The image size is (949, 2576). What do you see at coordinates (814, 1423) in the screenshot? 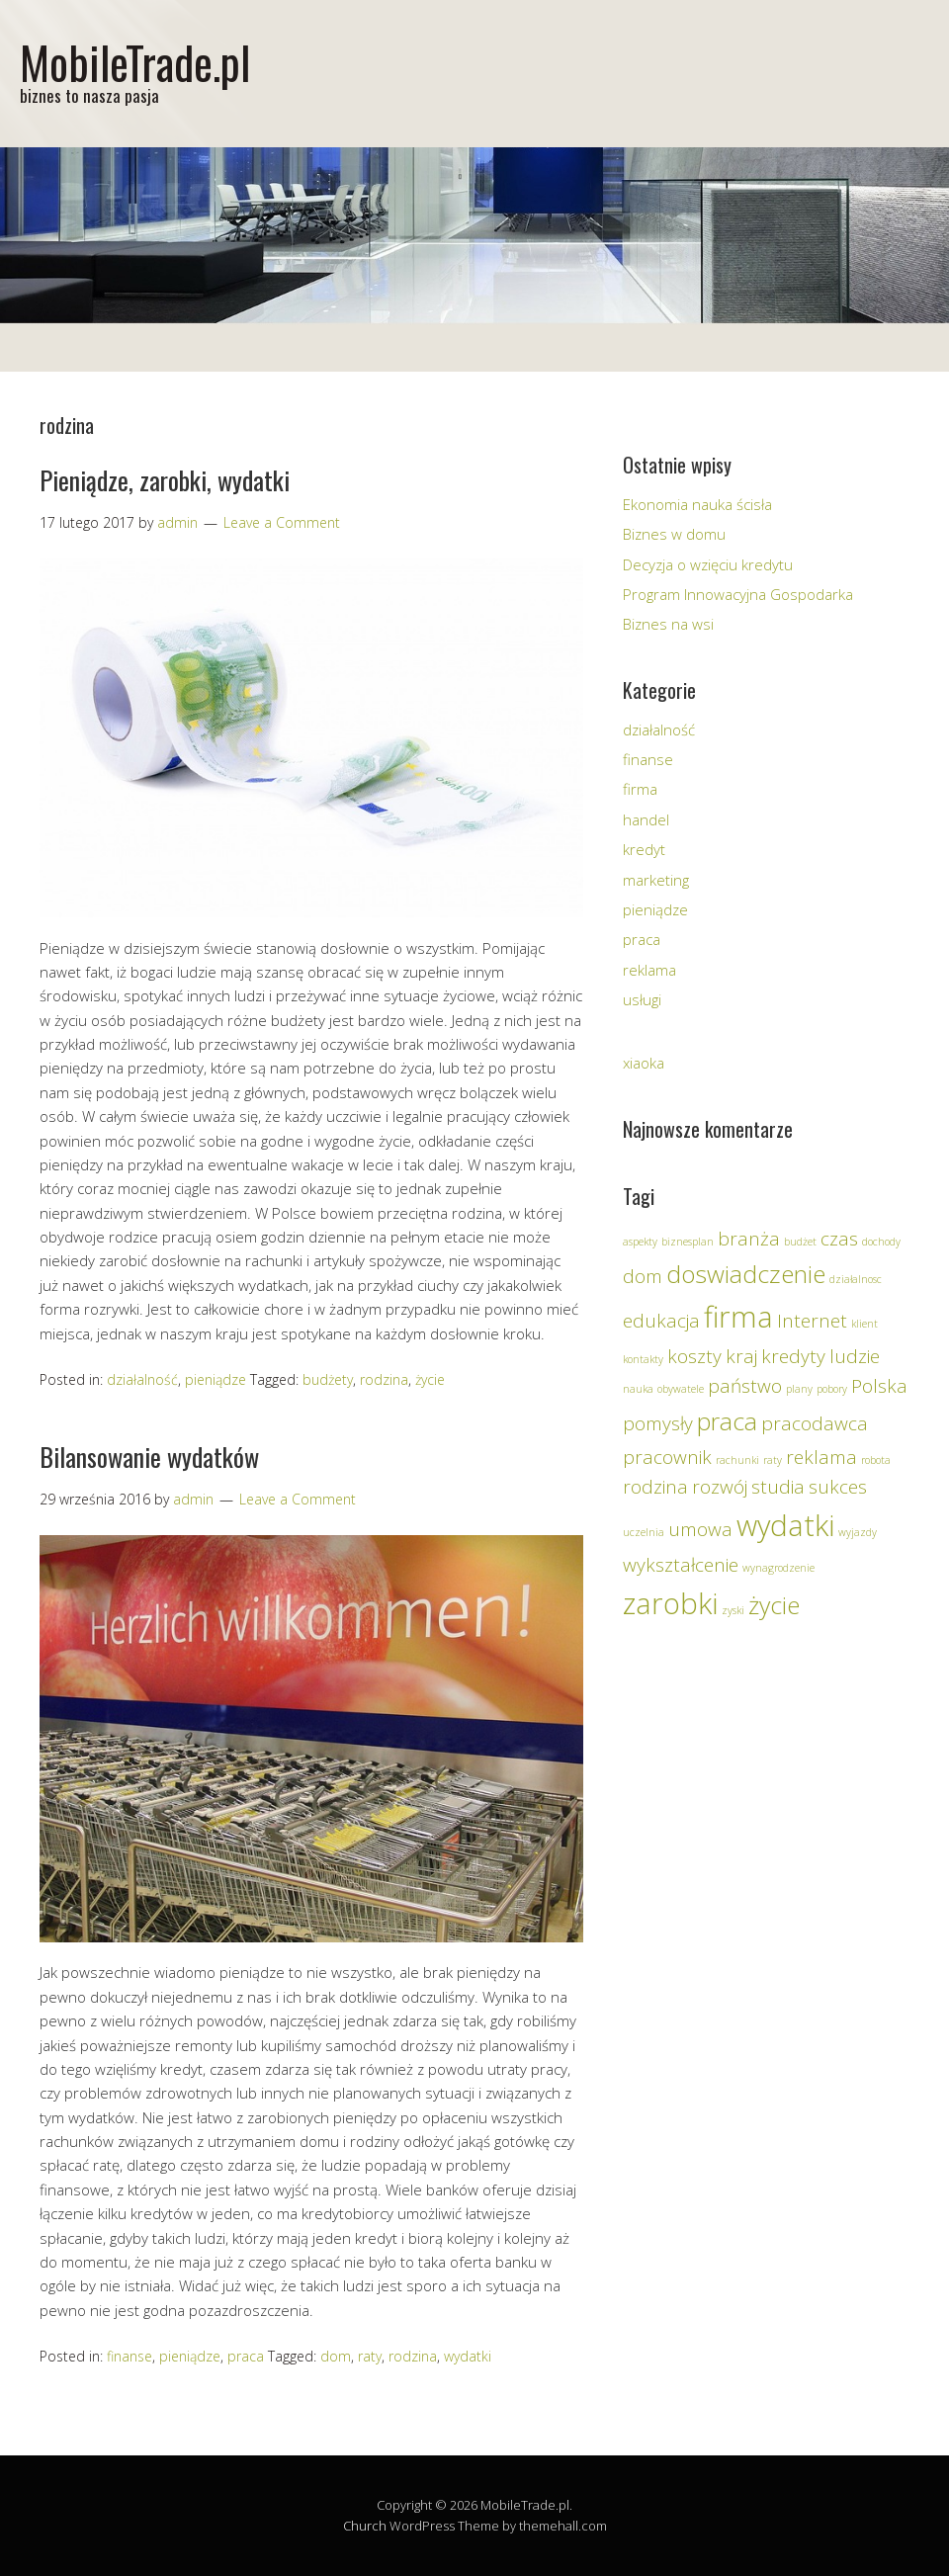
I see `pracodawca [pracodawca (2 elementy)]` at bounding box center [814, 1423].